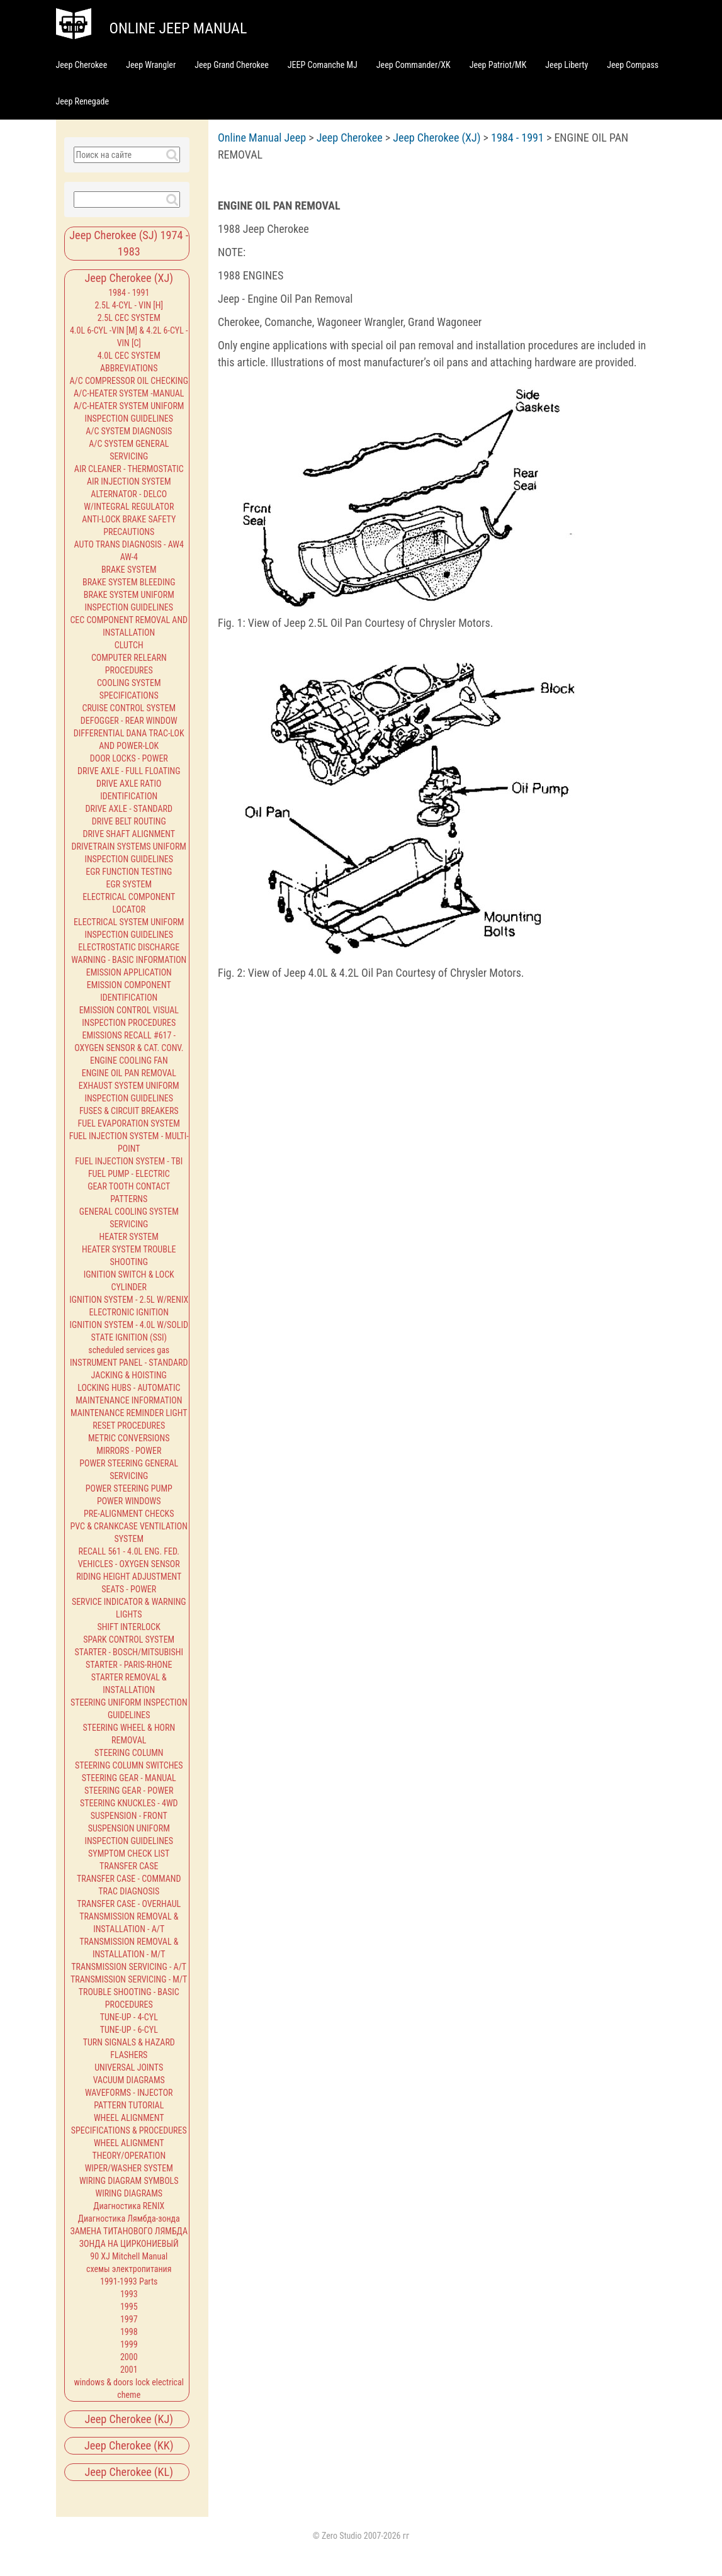 The image size is (722, 2576). I want to click on 2.5L CEC SYSTEM, so click(129, 318).